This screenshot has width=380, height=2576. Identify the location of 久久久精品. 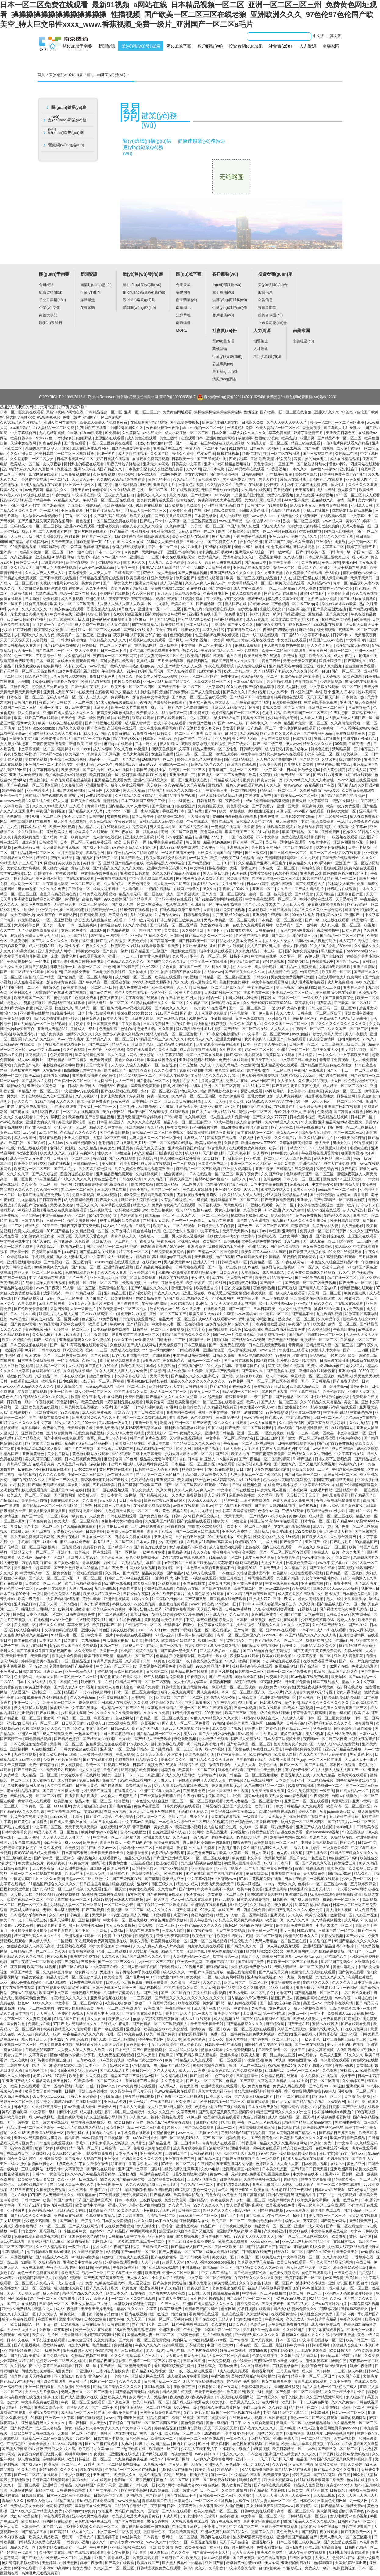
(88, 1148).